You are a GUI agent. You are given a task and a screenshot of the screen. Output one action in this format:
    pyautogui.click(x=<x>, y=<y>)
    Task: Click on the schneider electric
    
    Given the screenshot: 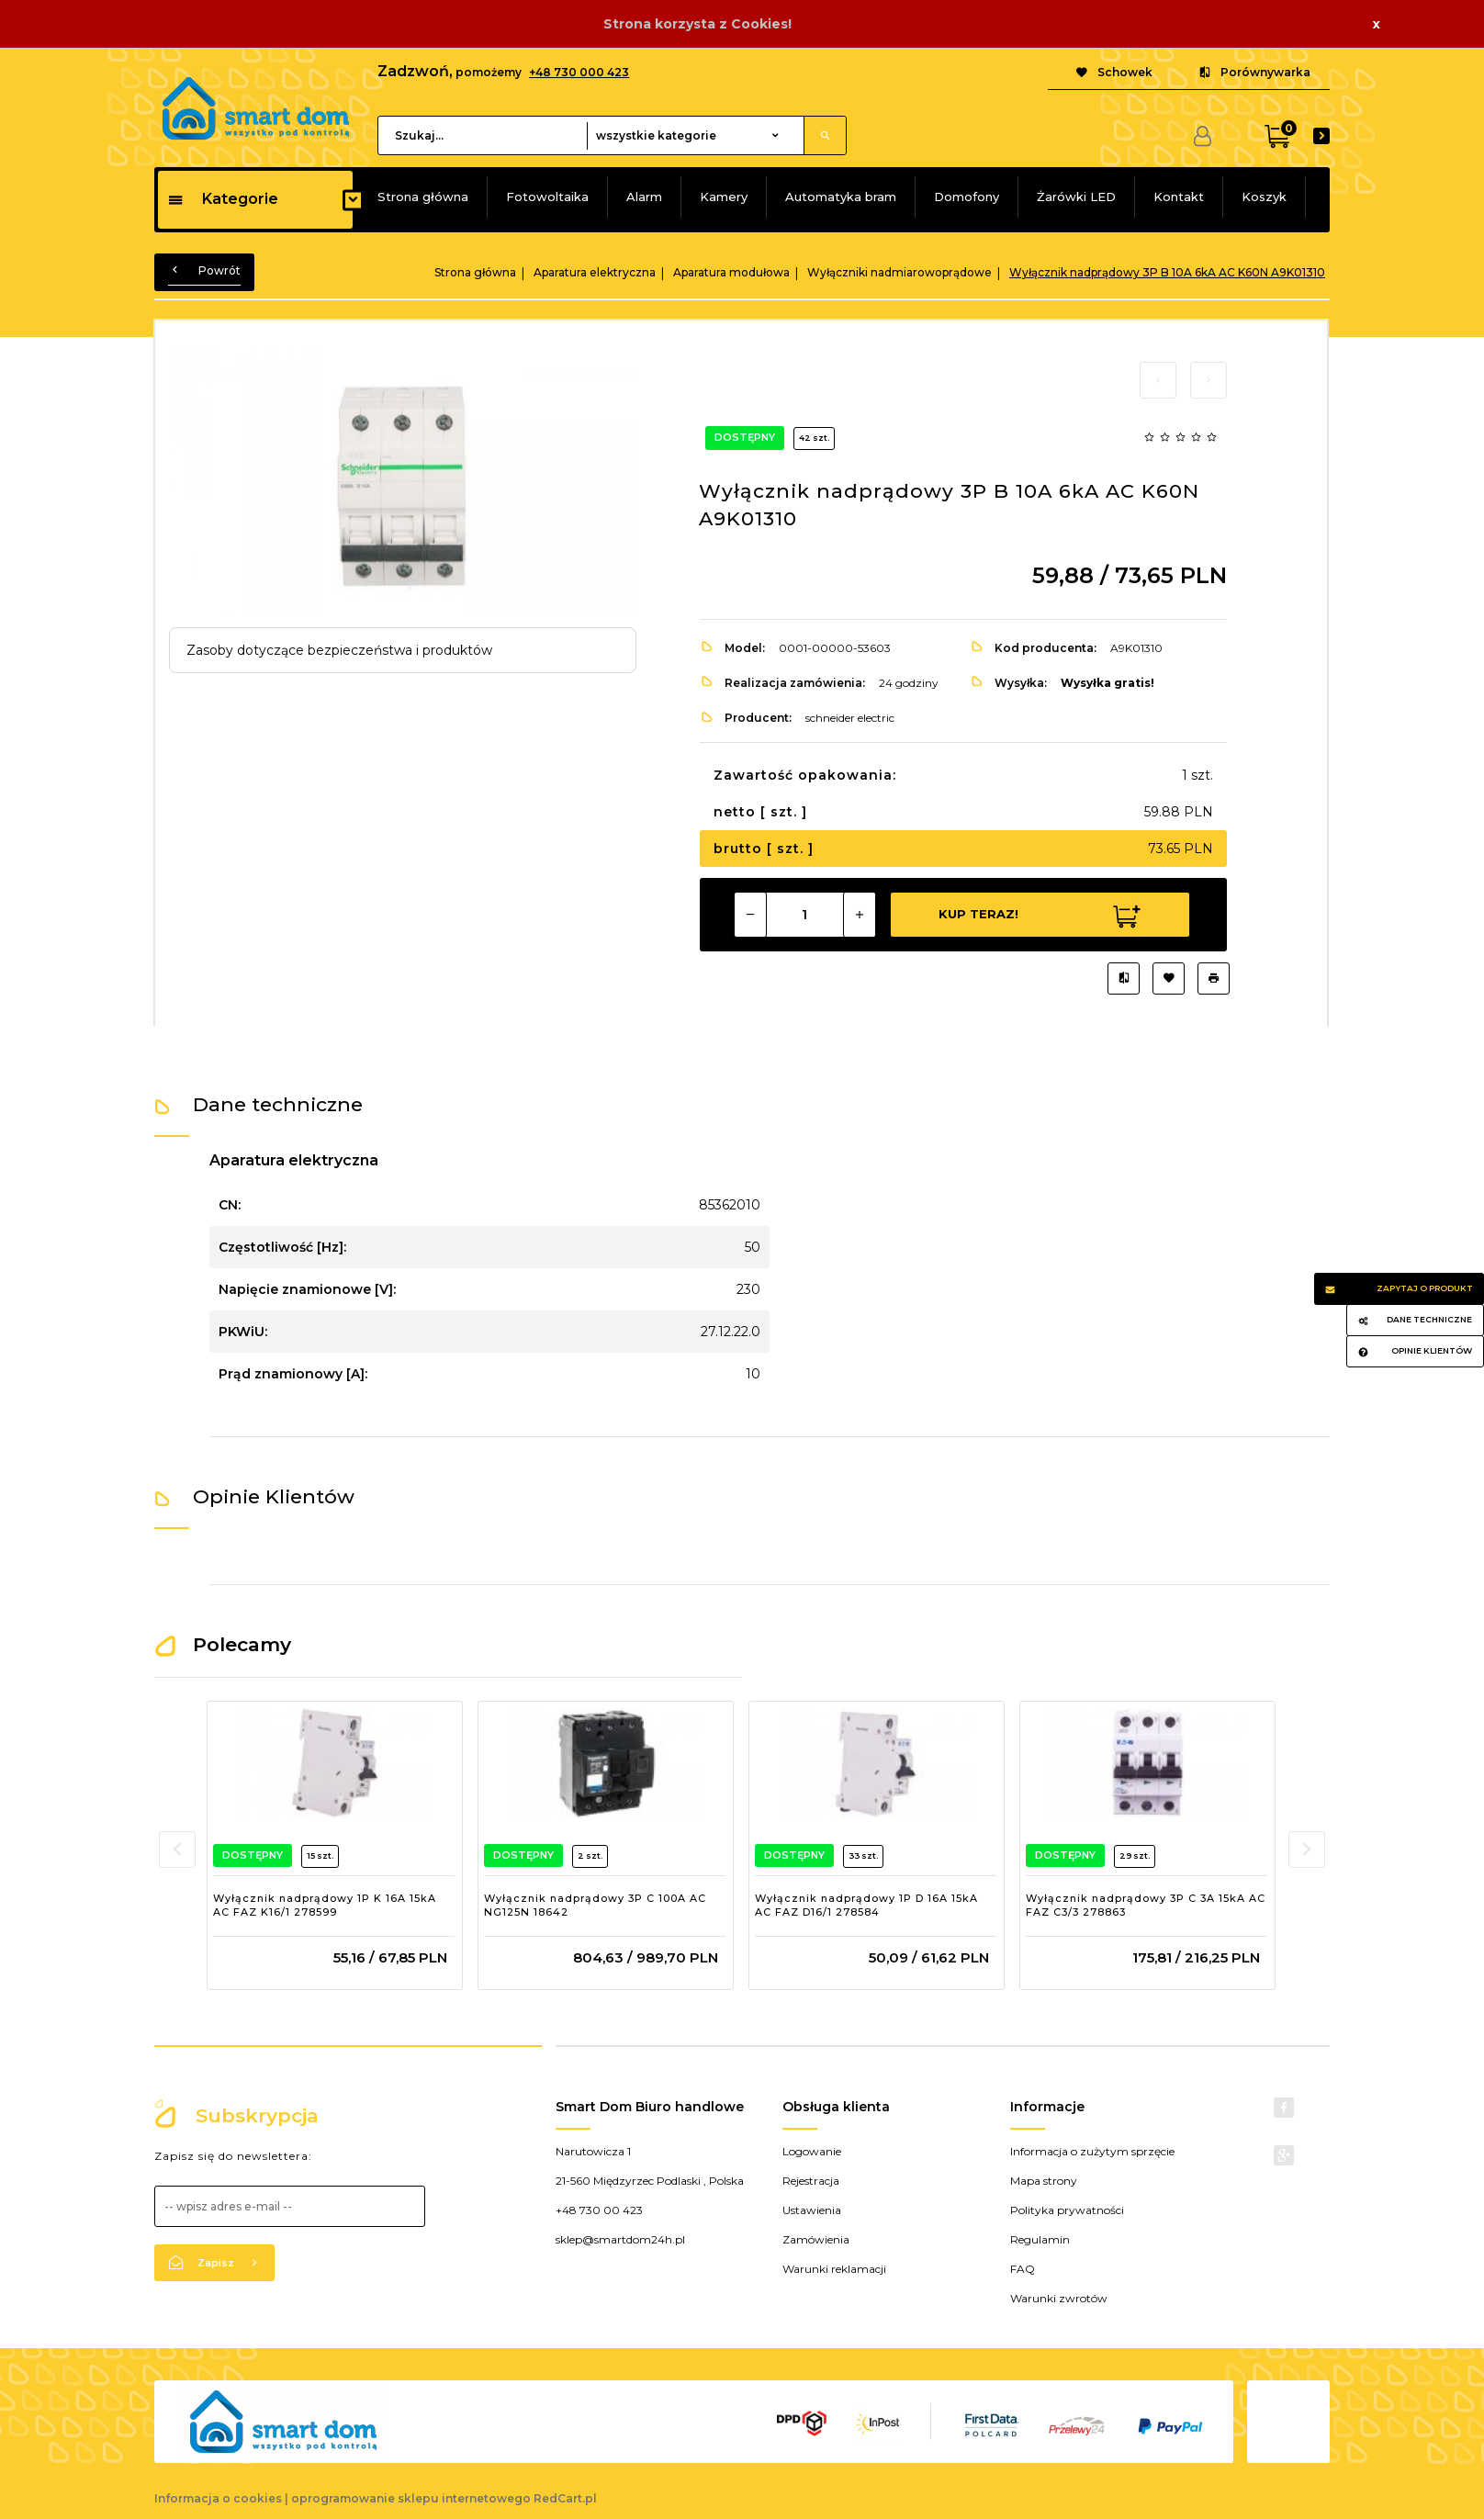 What is the action you would take?
    pyautogui.click(x=849, y=718)
    